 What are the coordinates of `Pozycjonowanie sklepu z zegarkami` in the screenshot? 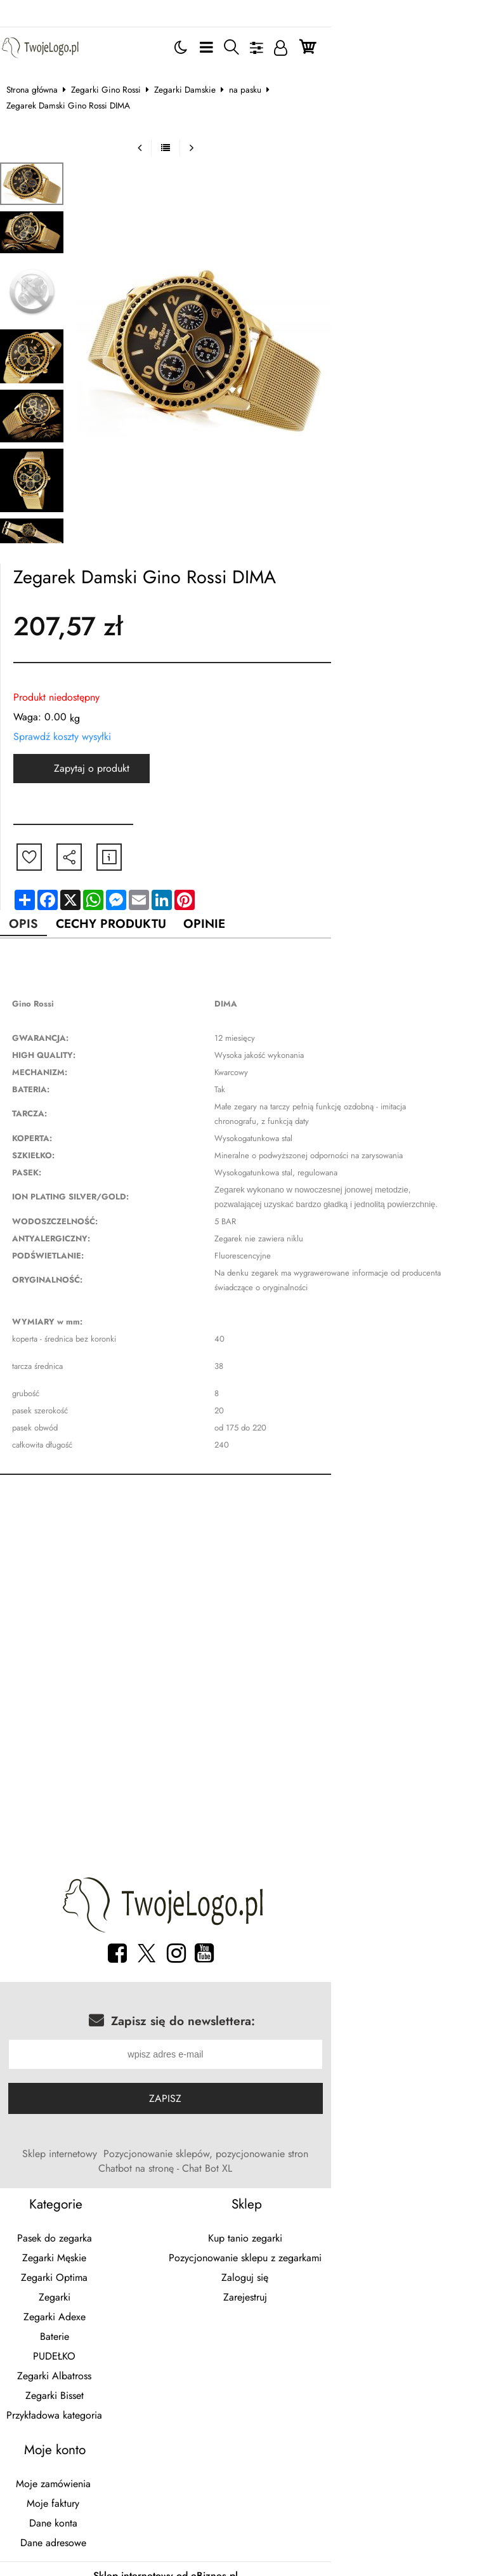 It's located at (399, 2213).